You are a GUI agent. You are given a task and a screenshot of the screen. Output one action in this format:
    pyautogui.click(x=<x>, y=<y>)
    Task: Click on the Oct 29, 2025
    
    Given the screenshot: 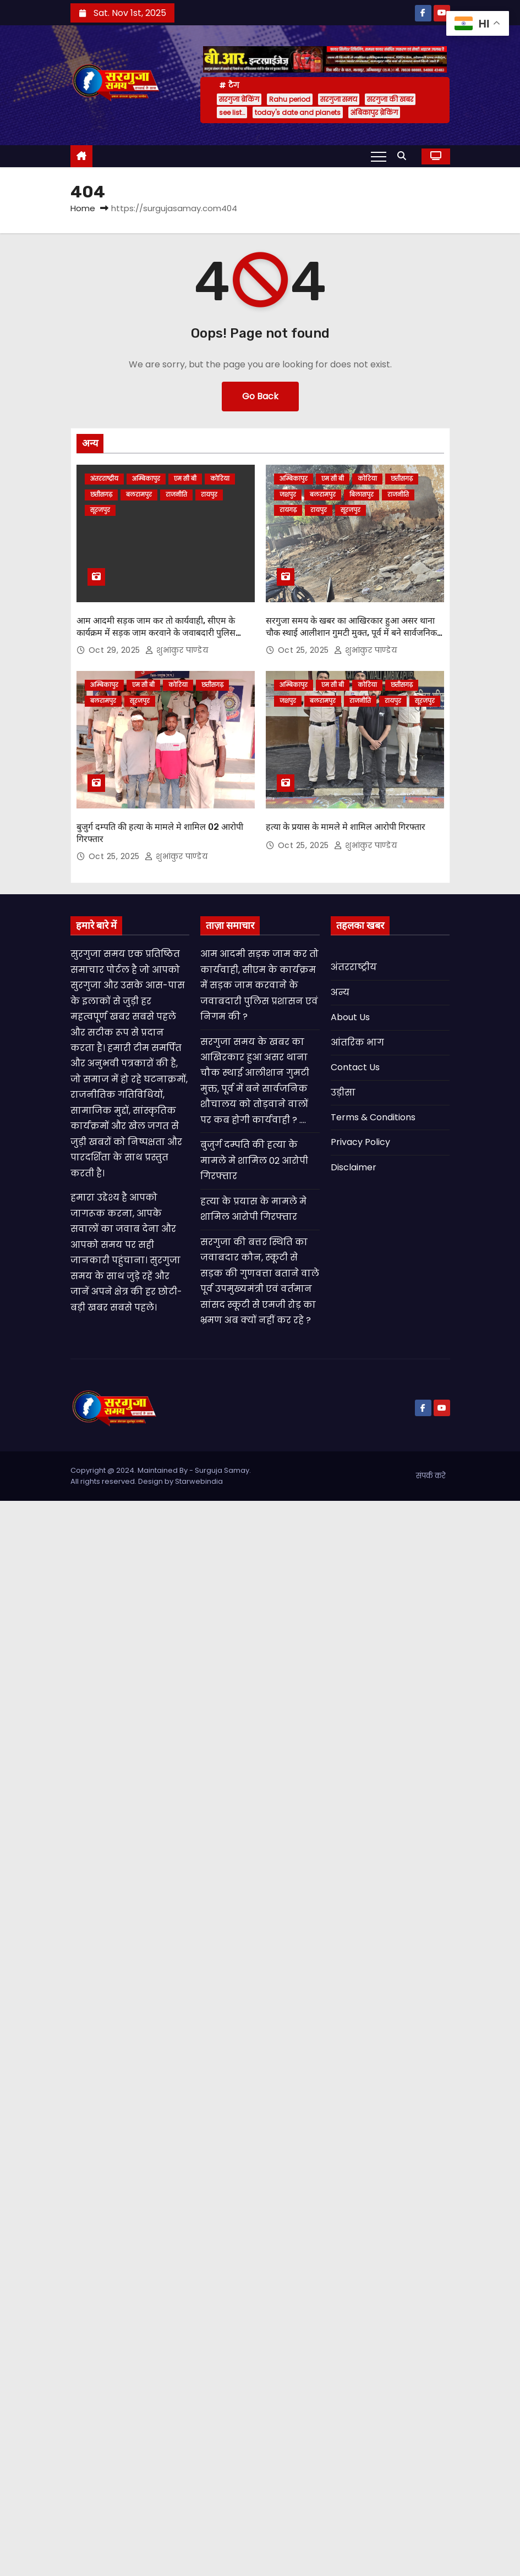 What is the action you would take?
    pyautogui.click(x=116, y=650)
    